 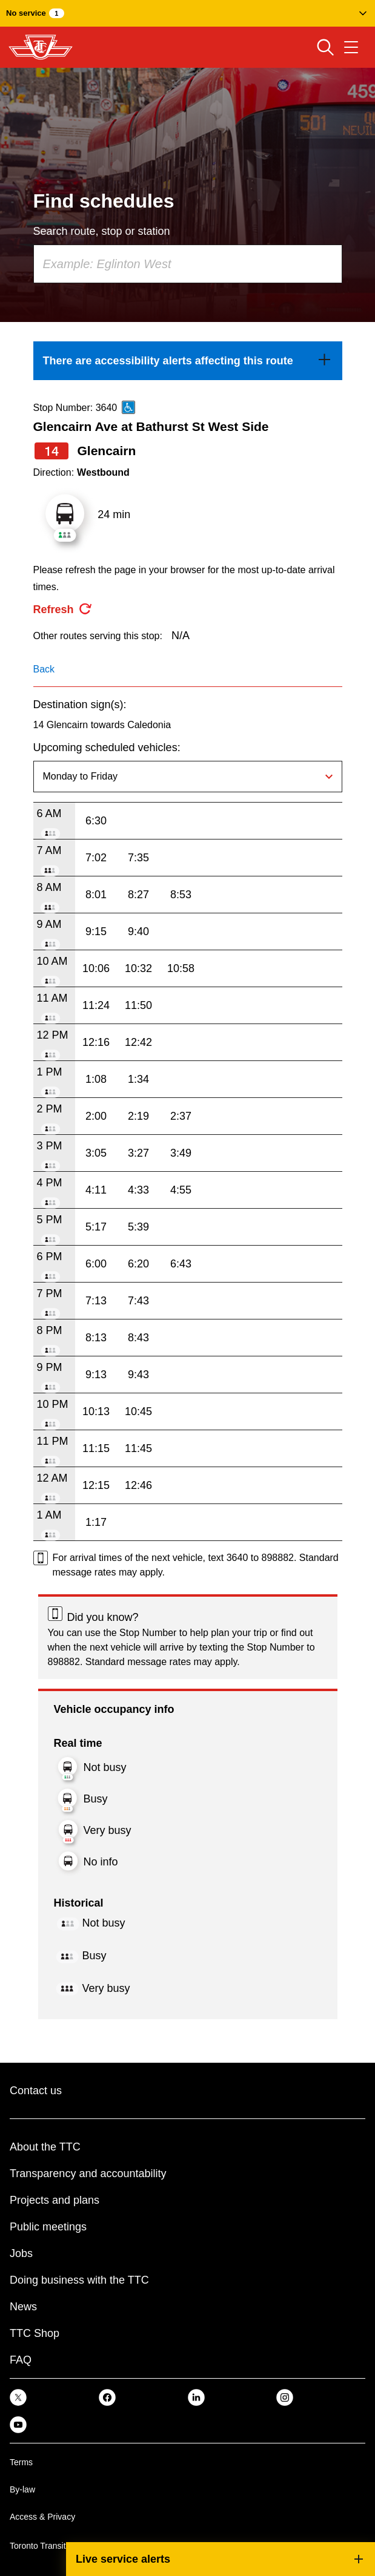 What do you see at coordinates (21, 2360) in the screenshot?
I see `FAQ` at bounding box center [21, 2360].